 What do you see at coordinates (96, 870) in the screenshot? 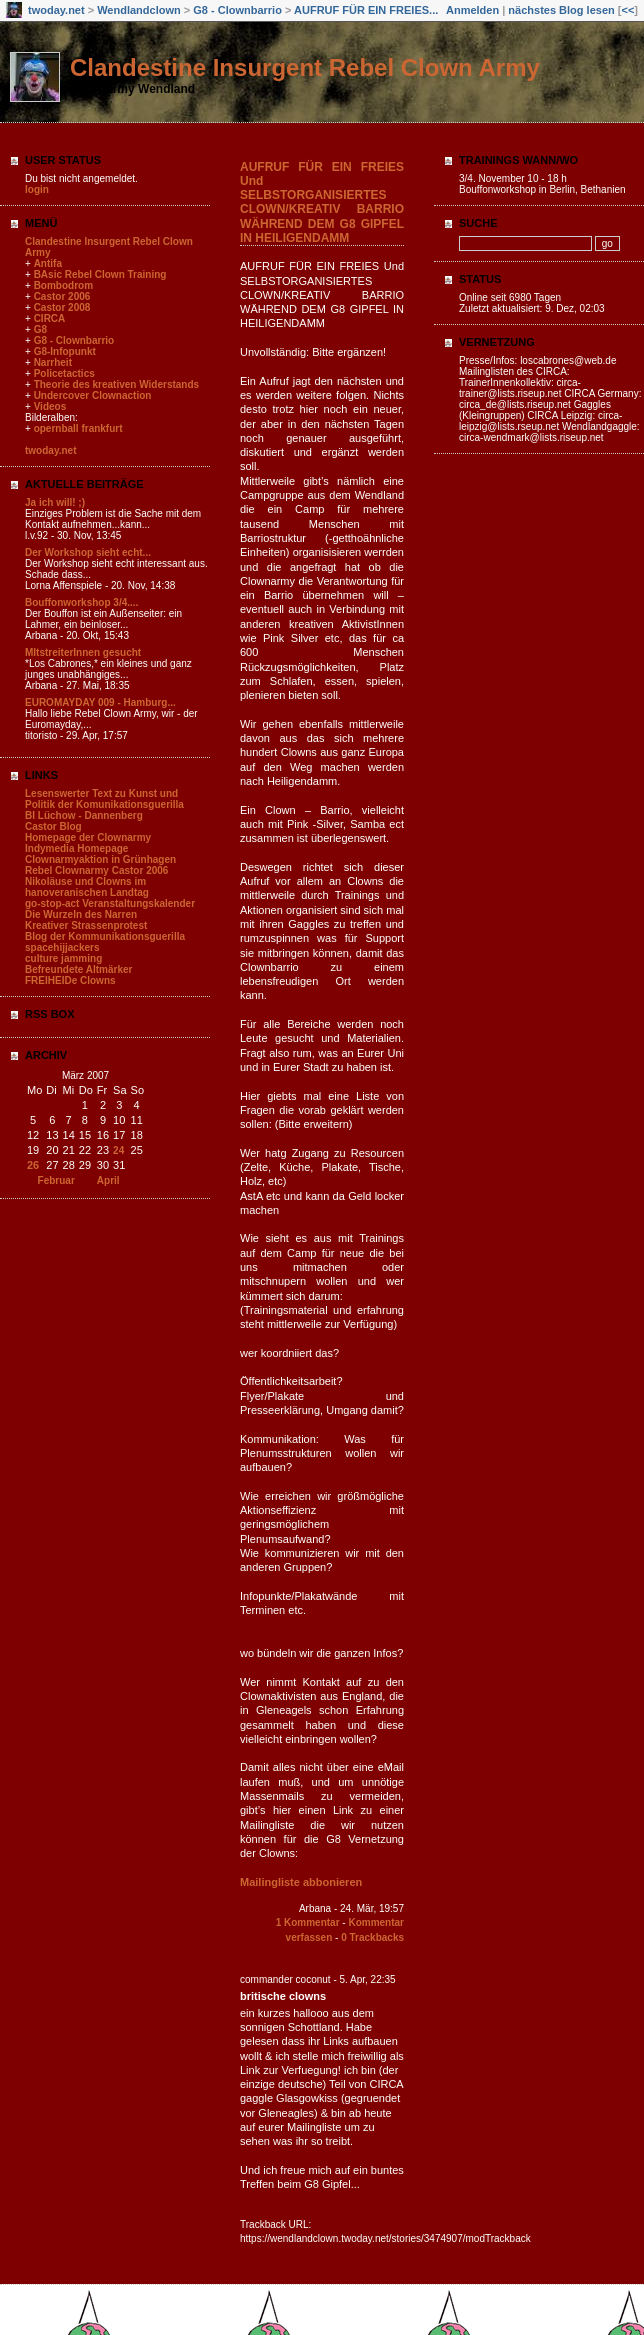
I see `Rebel Clownarmy Castor 2006` at bounding box center [96, 870].